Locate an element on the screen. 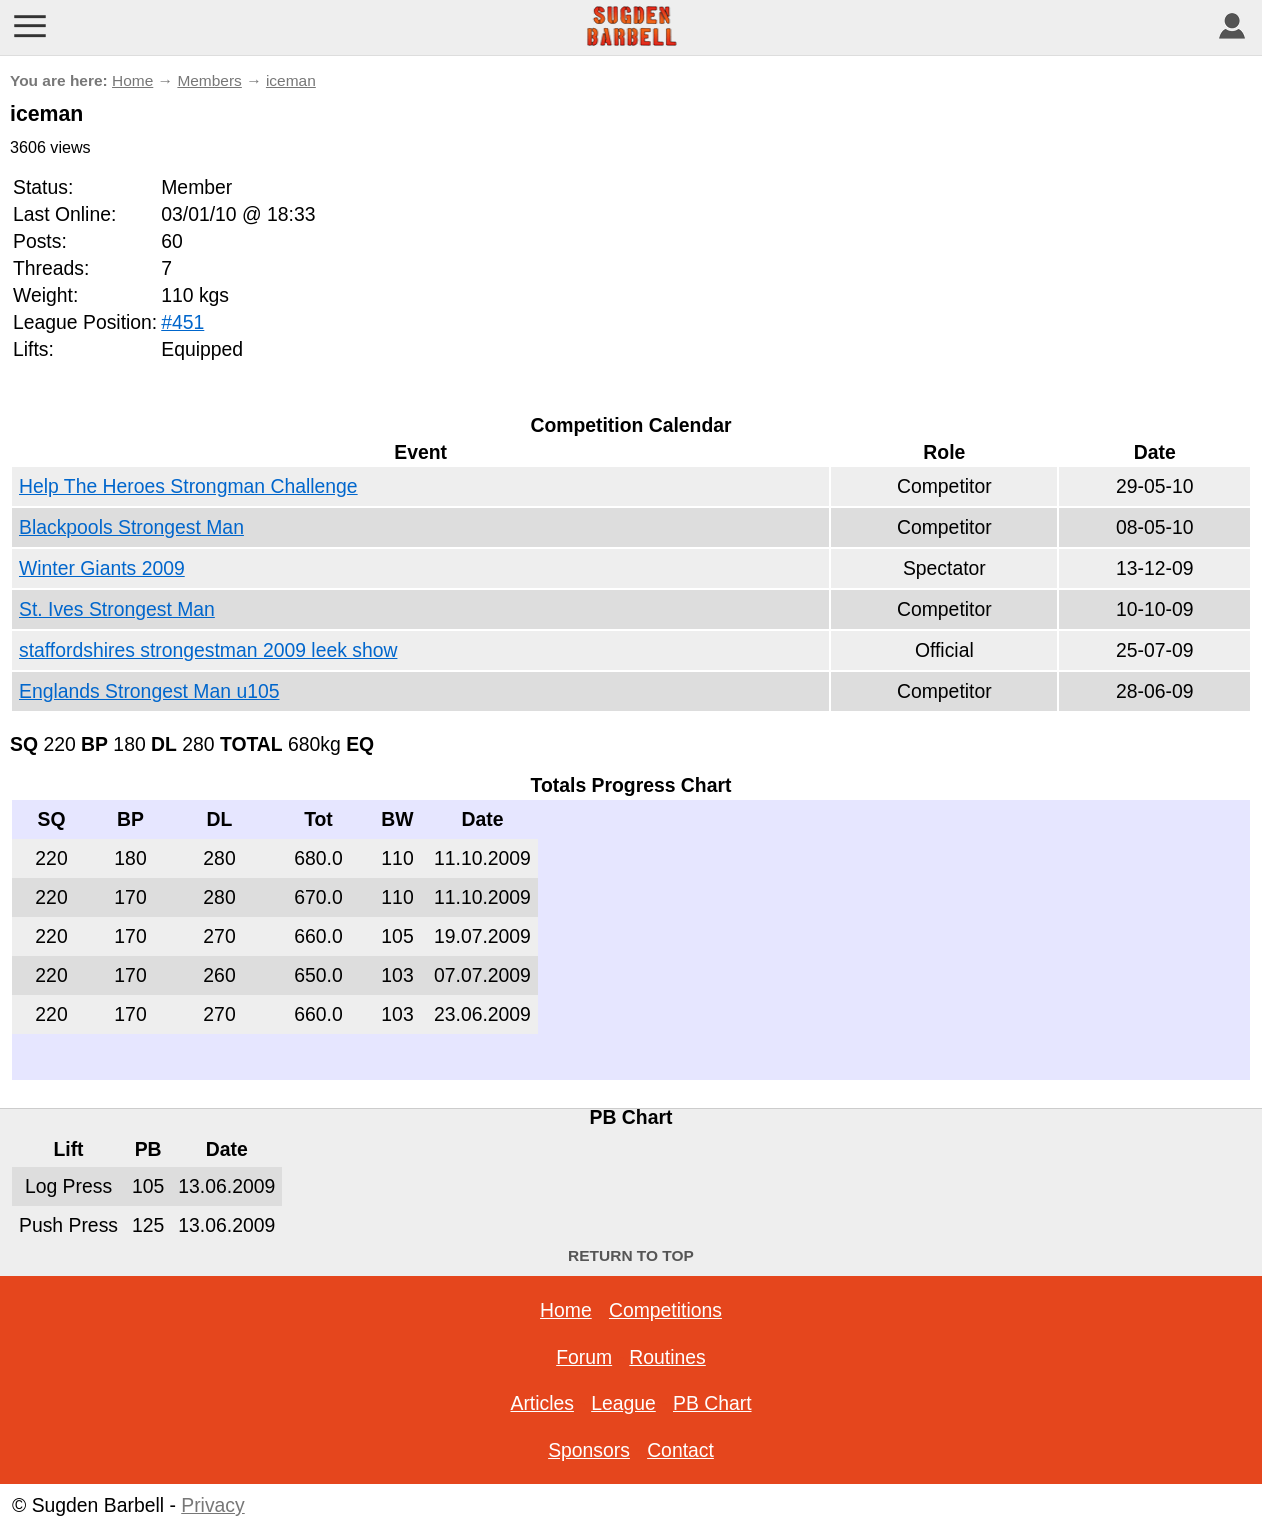  staffordshires strongestman 2009 leek show is located at coordinates (208, 650).